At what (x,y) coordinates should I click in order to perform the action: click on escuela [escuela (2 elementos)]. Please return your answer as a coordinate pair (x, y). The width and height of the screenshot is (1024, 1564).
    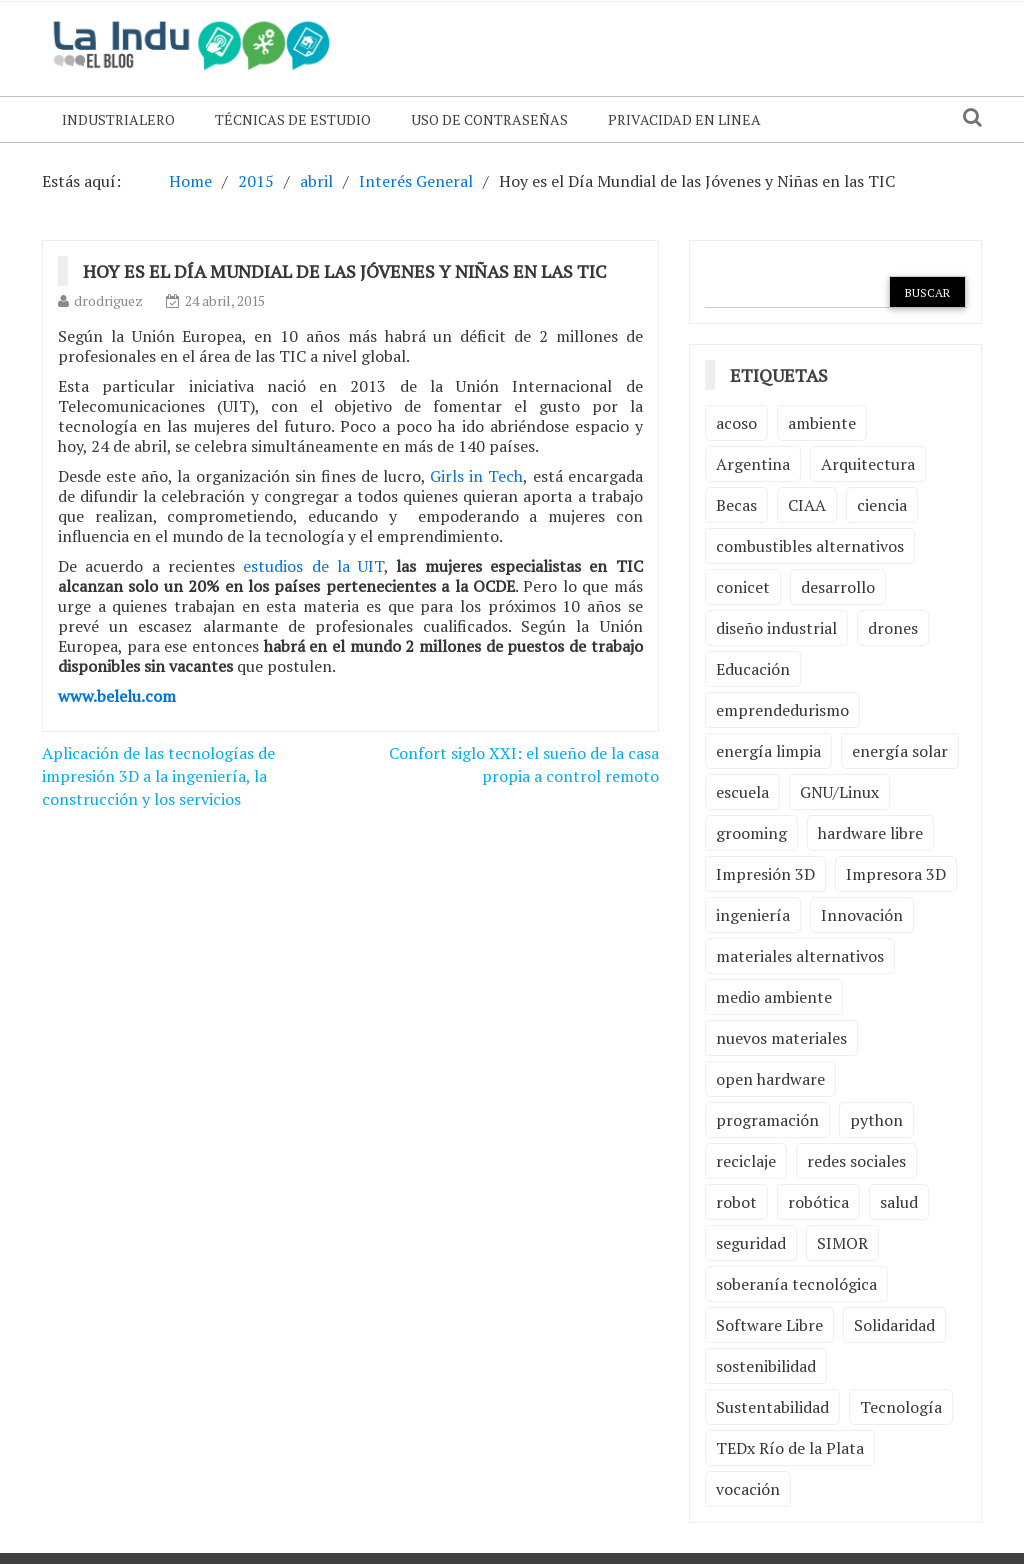
    Looking at the image, I should click on (742, 792).